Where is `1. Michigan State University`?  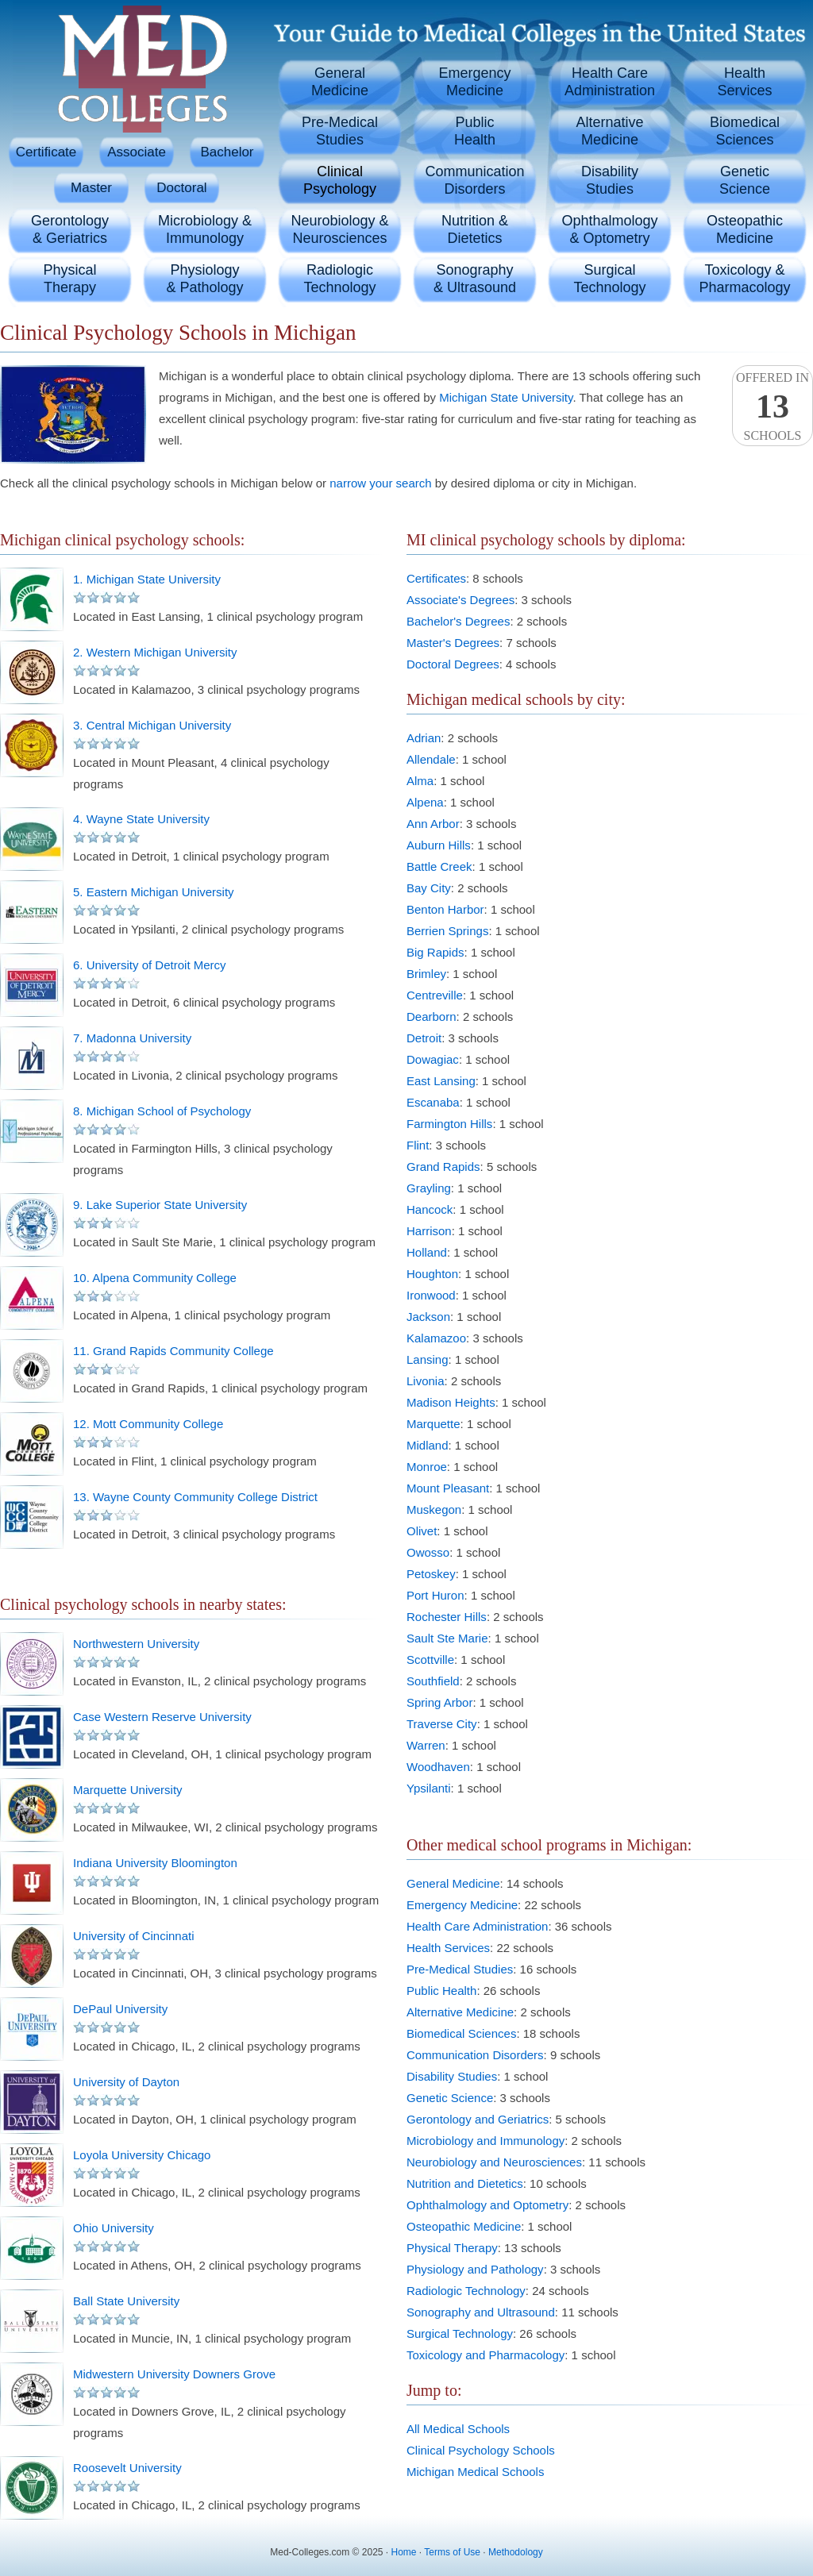
1. Michigan State University is located at coordinates (147, 579).